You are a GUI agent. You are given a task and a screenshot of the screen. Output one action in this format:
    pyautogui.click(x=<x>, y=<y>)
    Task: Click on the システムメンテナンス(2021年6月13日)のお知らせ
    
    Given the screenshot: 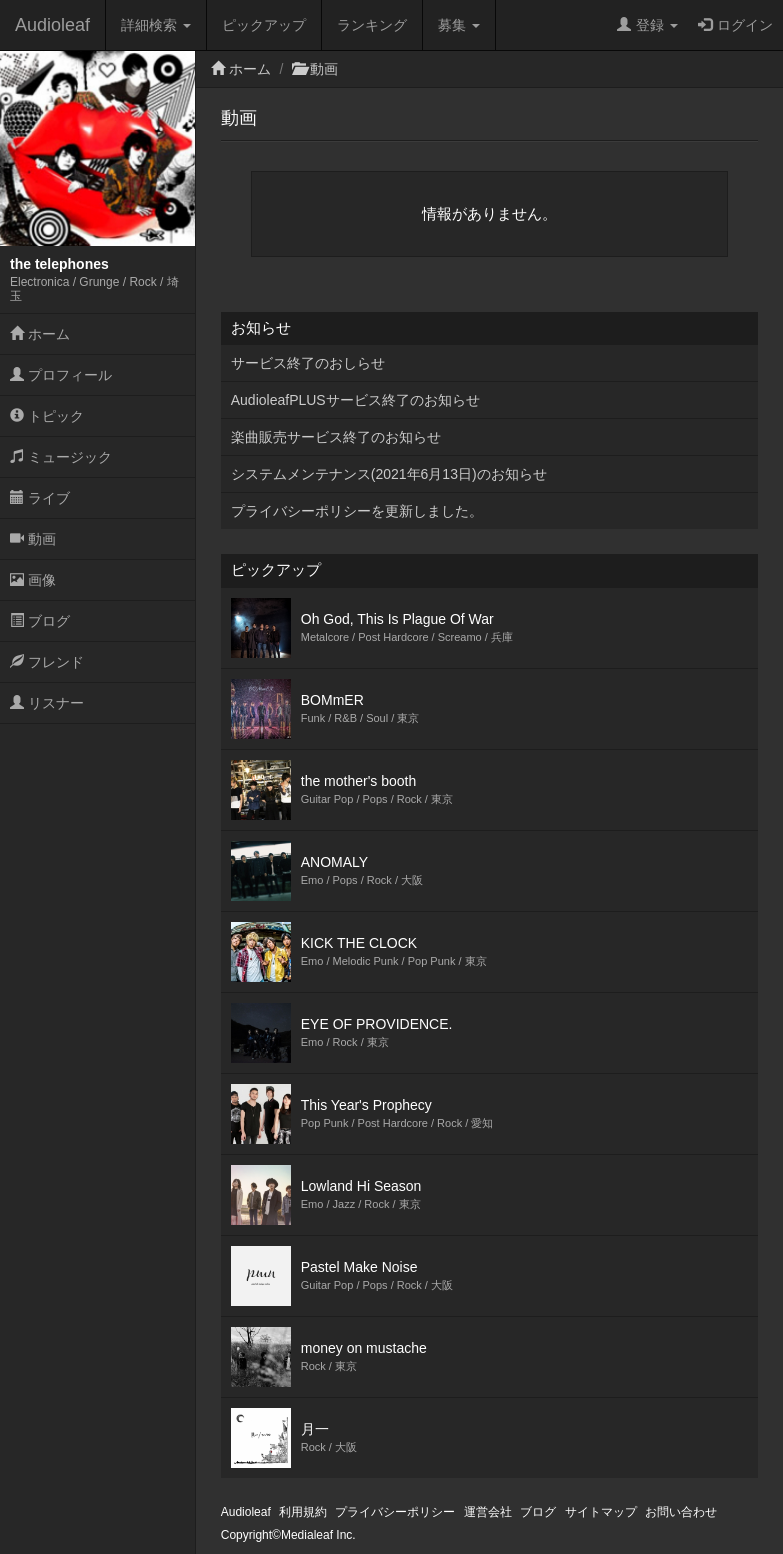 What is the action you would take?
    pyautogui.click(x=389, y=474)
    